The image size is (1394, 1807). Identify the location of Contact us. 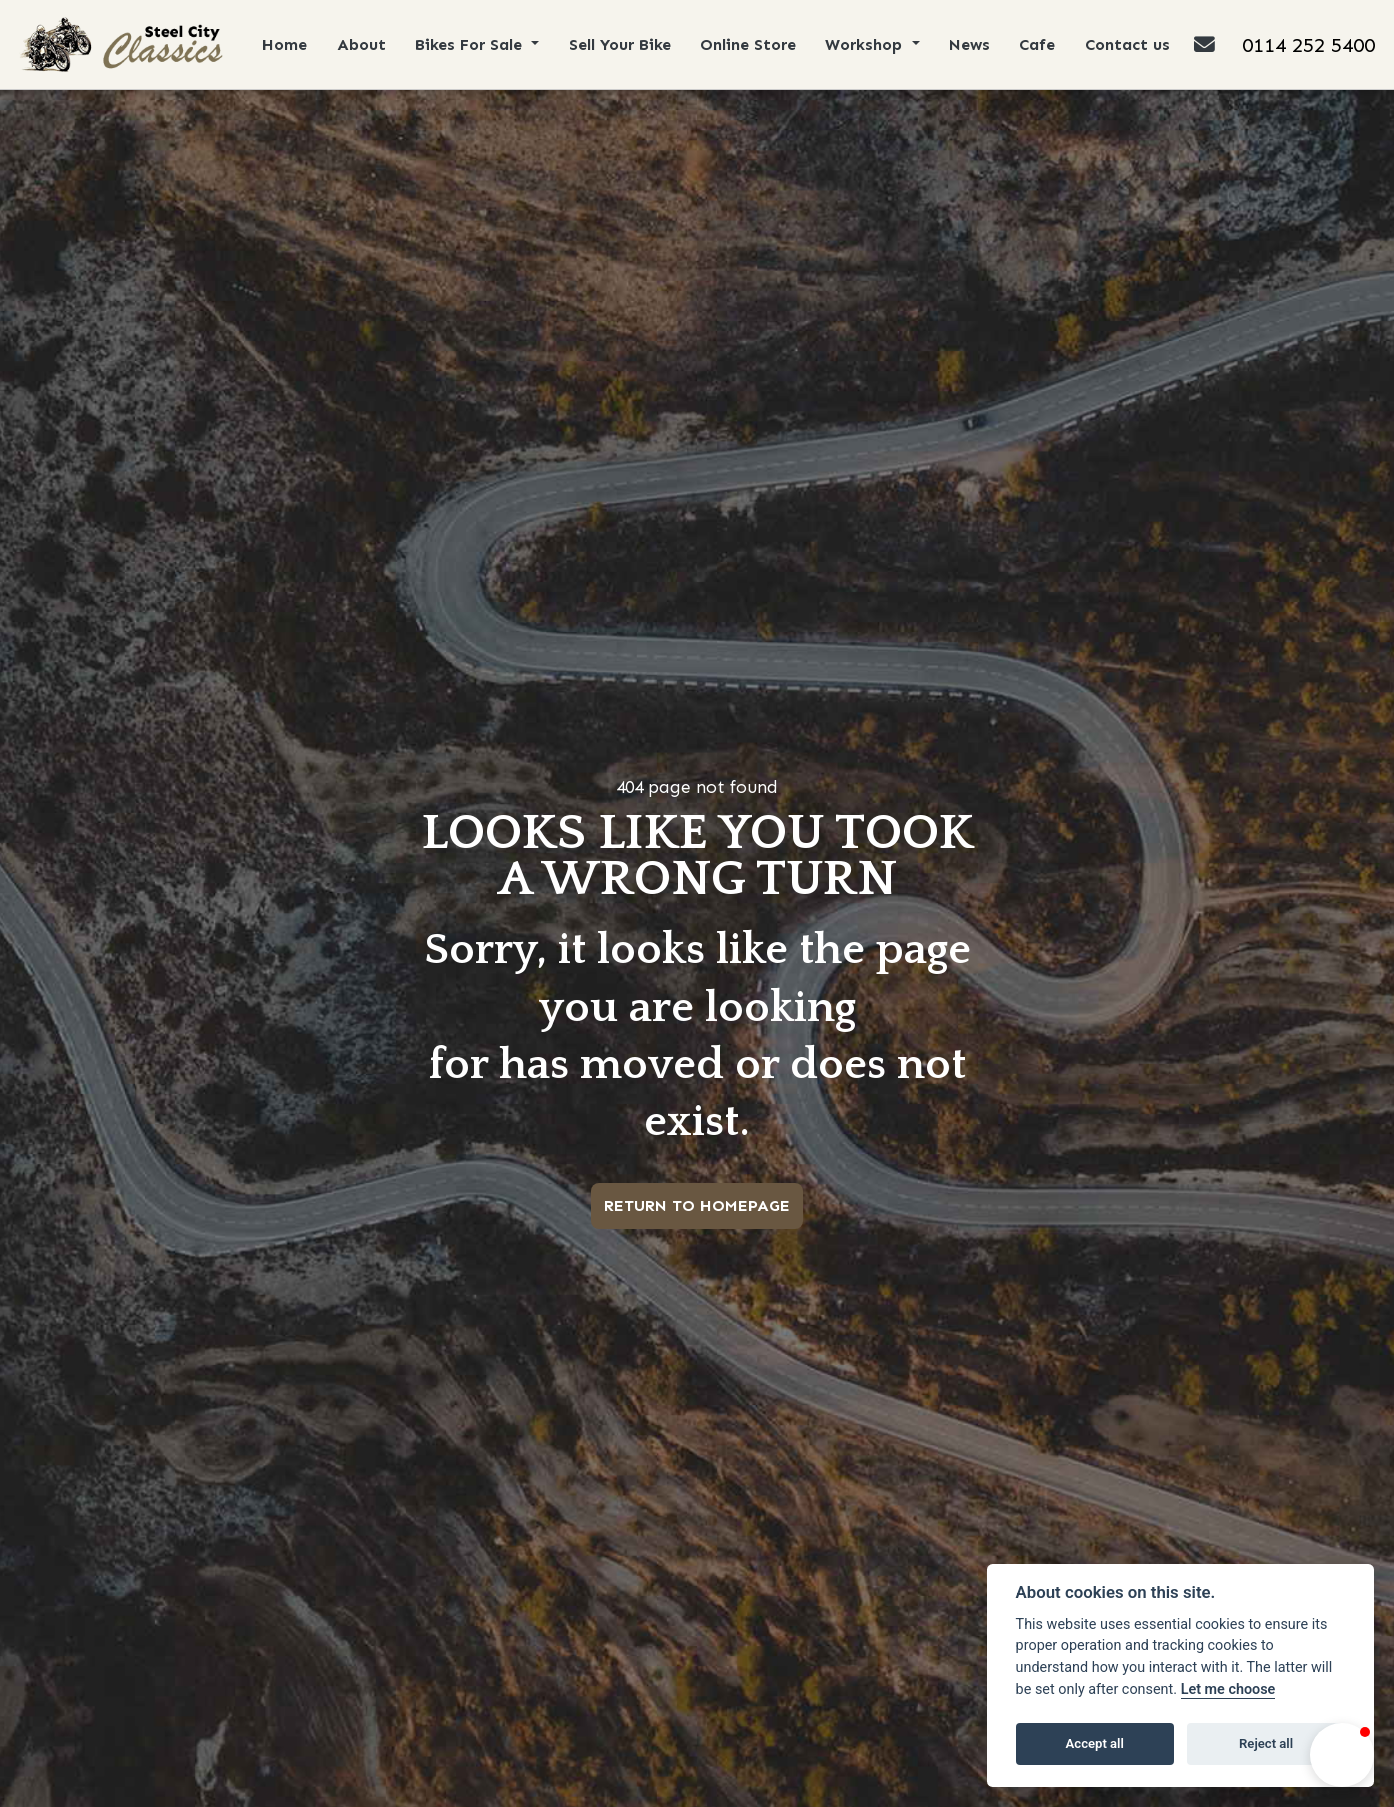
(1130, 44).